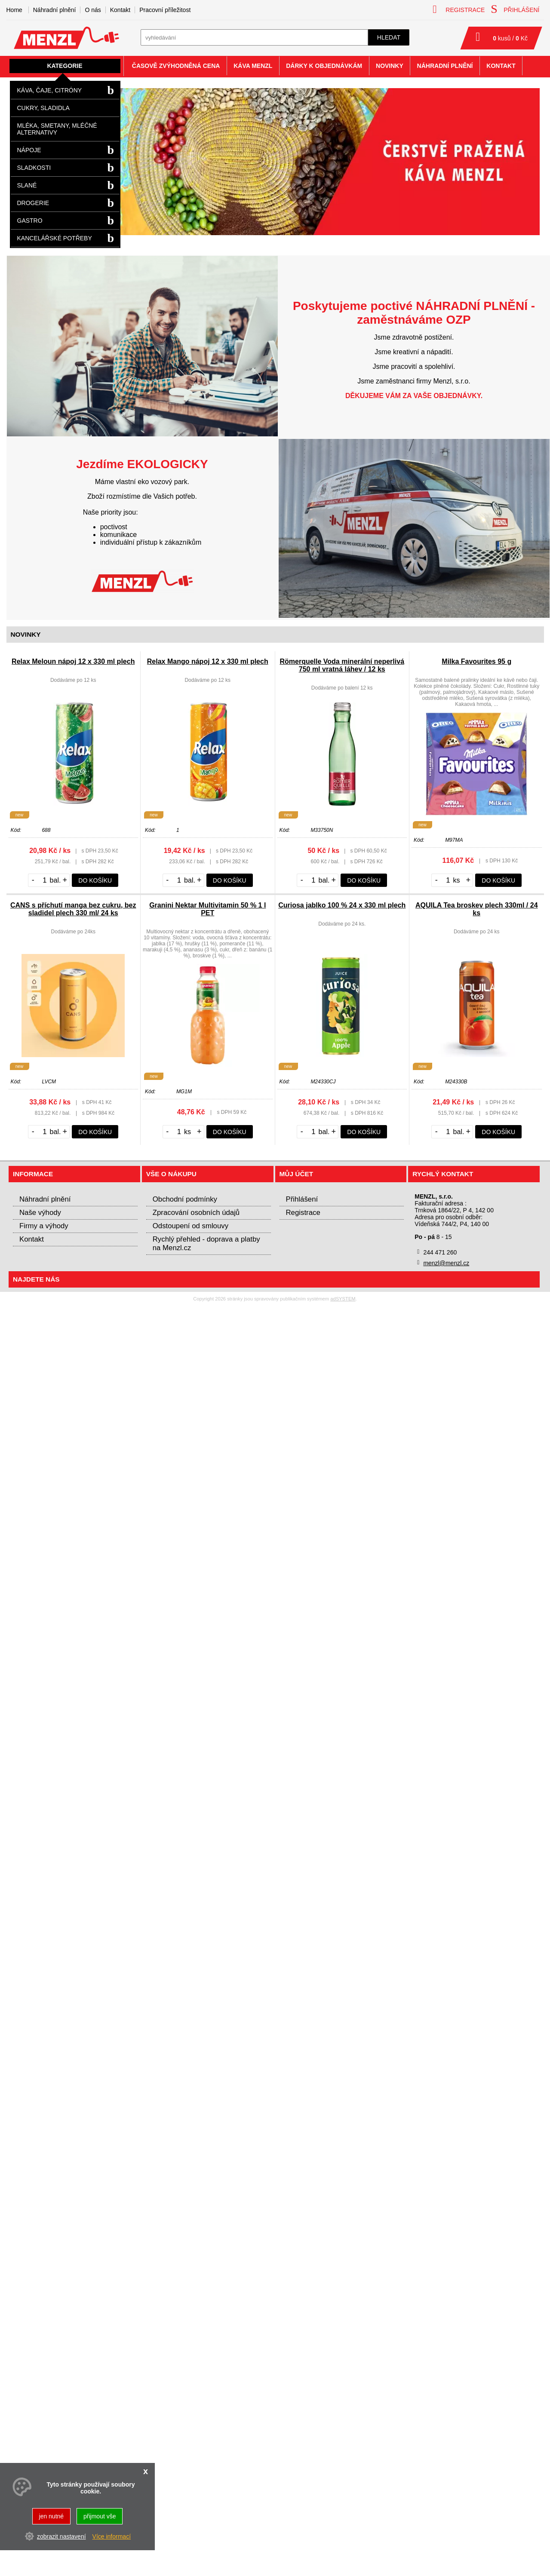 The height and width of the screenshot is (2576, 550). Describe the element at coordinates (185, 1199) in the screenshot. I see `Obchodní podmínky` at that location.